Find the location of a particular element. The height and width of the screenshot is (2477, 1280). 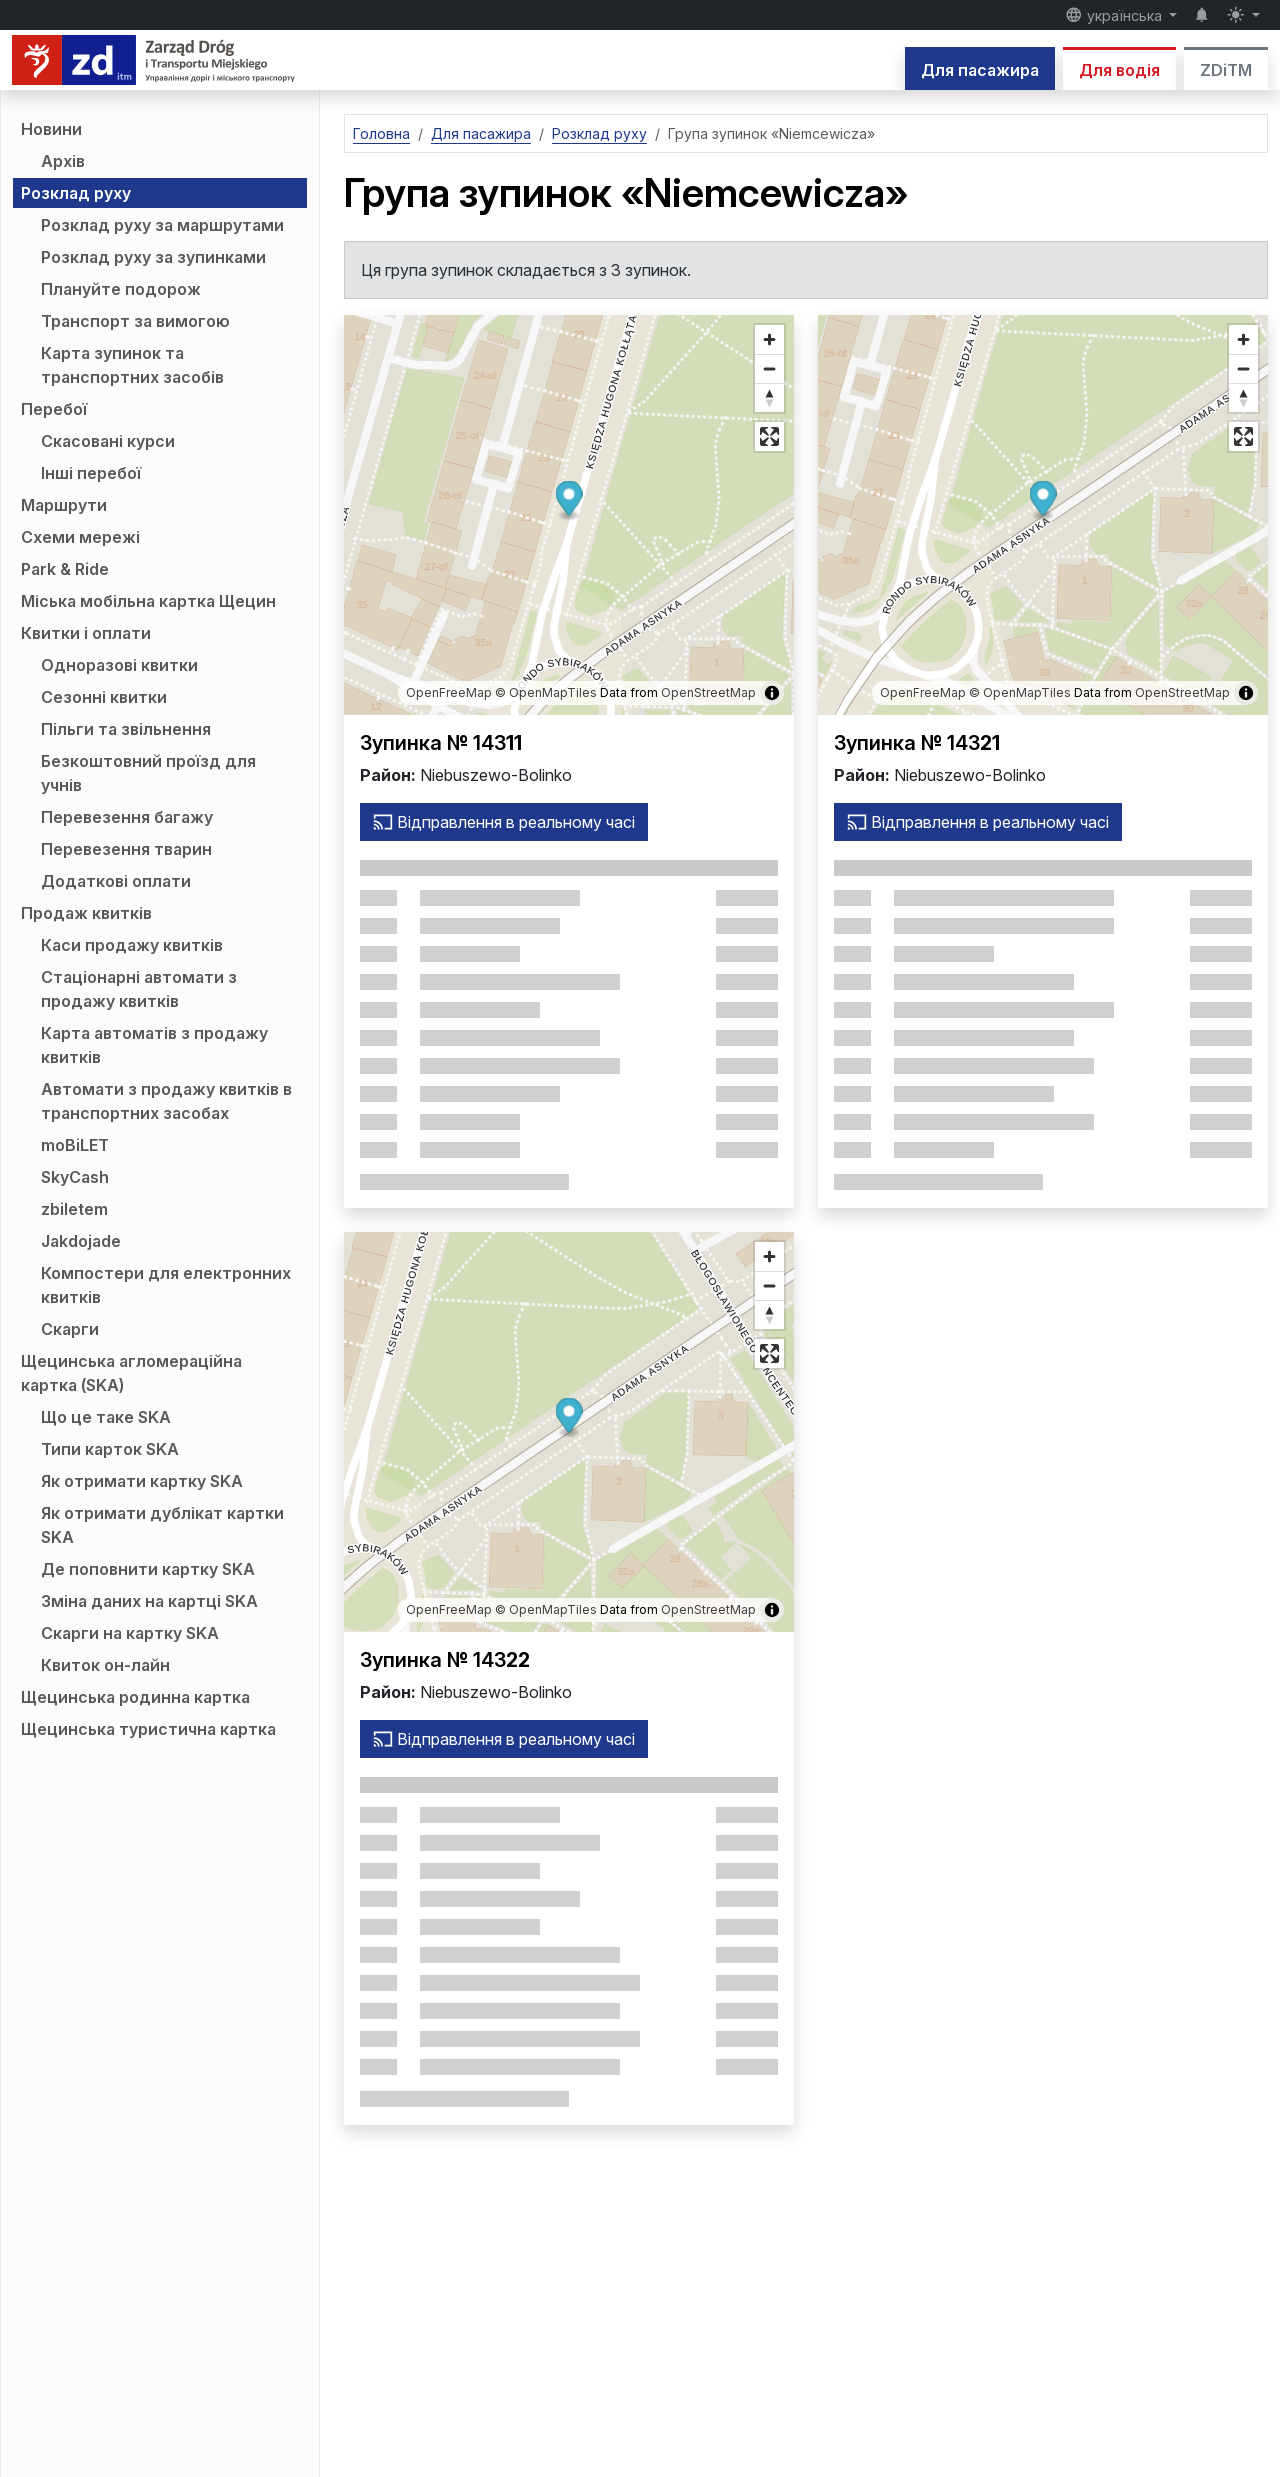

Схеми мережі is located at coordinates (80, 537).